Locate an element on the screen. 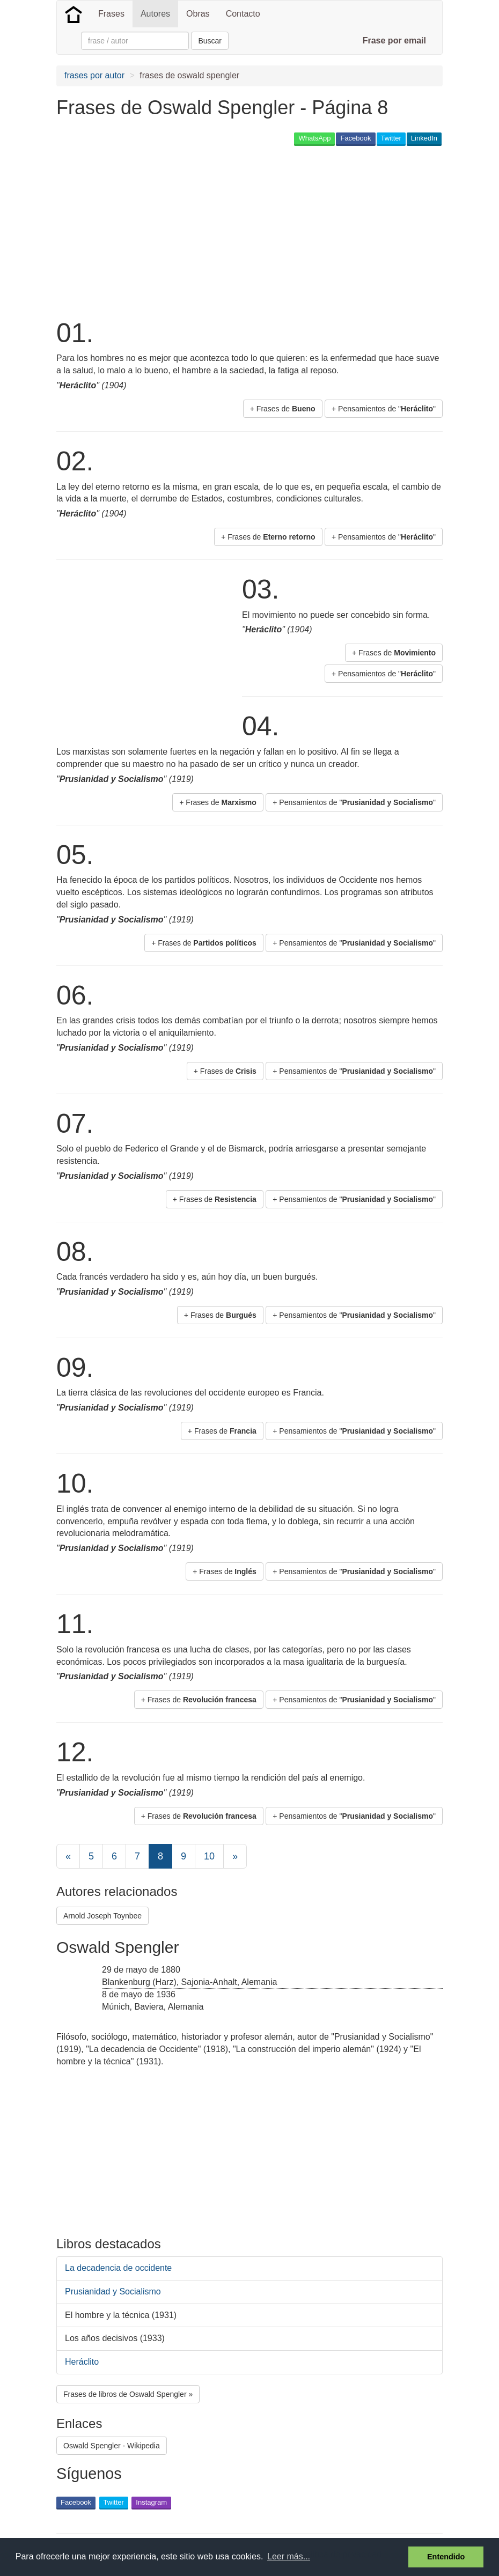 The height and width of the screenshot is (2576, 499). Twitter is located at coordinates (391, 138).